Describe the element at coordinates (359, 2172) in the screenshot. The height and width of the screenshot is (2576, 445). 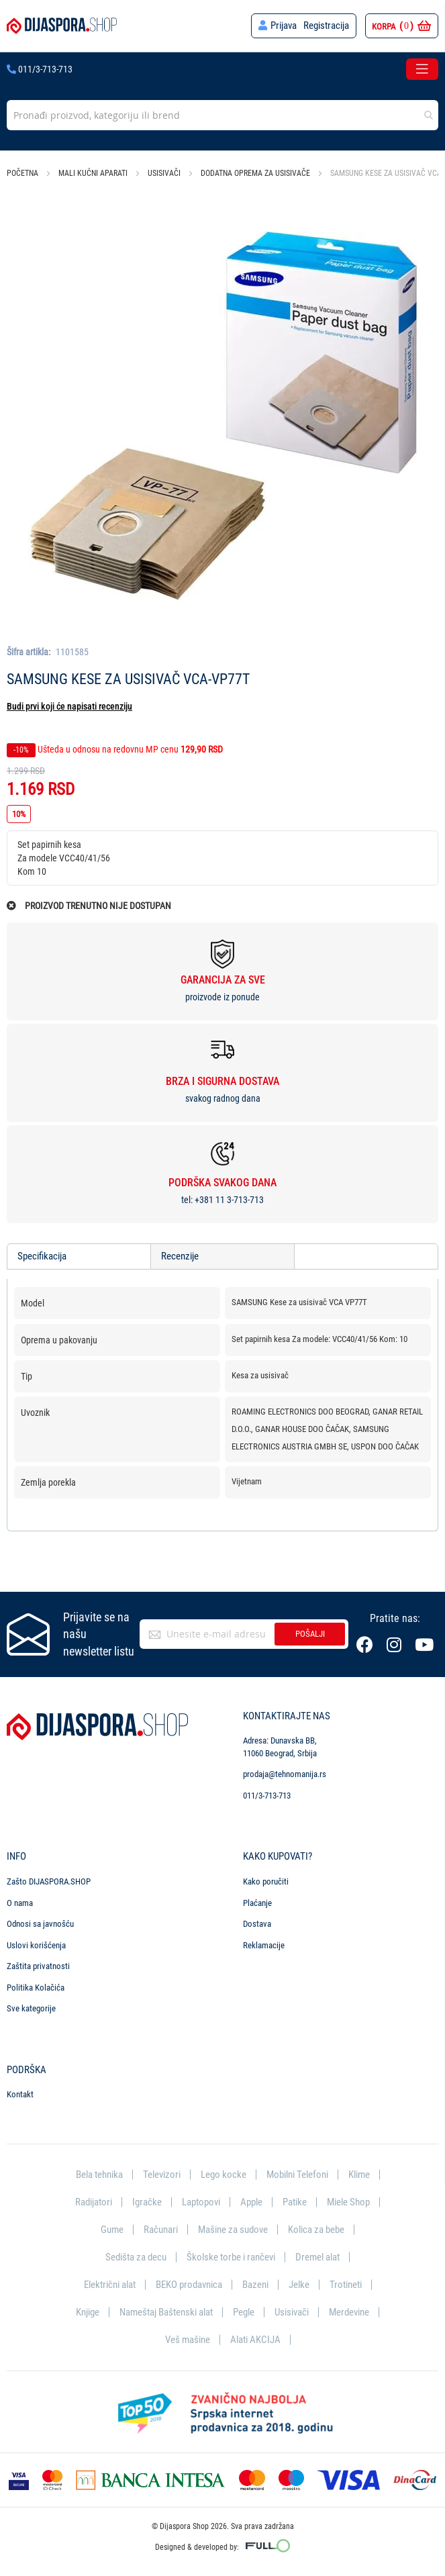
I see `Klime` at that location.